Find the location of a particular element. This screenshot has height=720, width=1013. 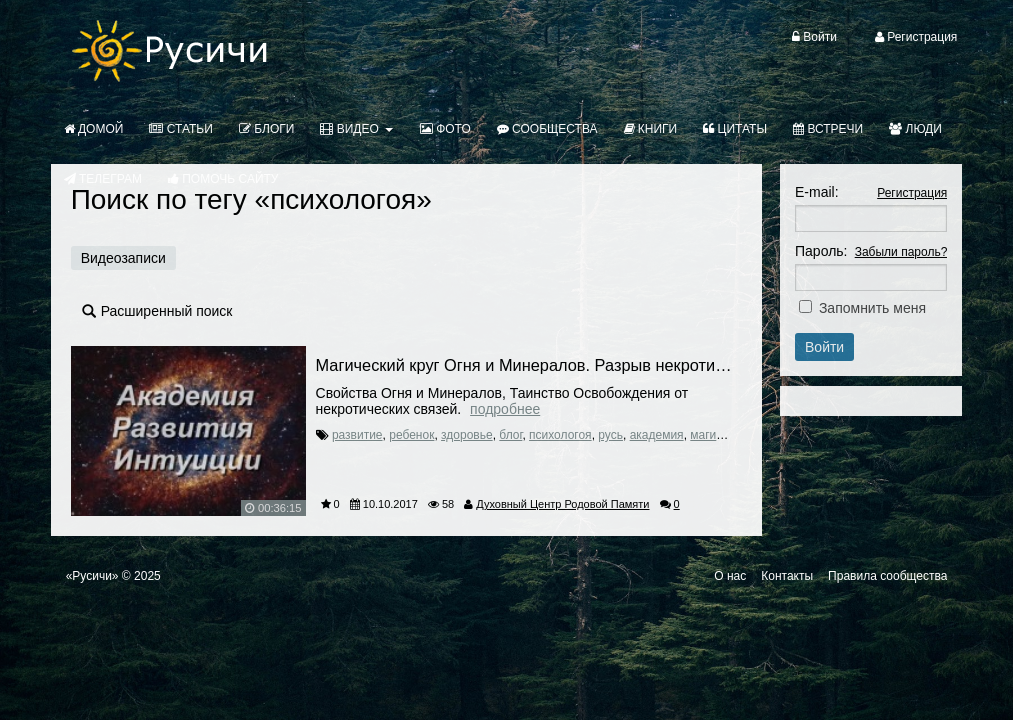

психологоя is located at coordinates (560, 435).